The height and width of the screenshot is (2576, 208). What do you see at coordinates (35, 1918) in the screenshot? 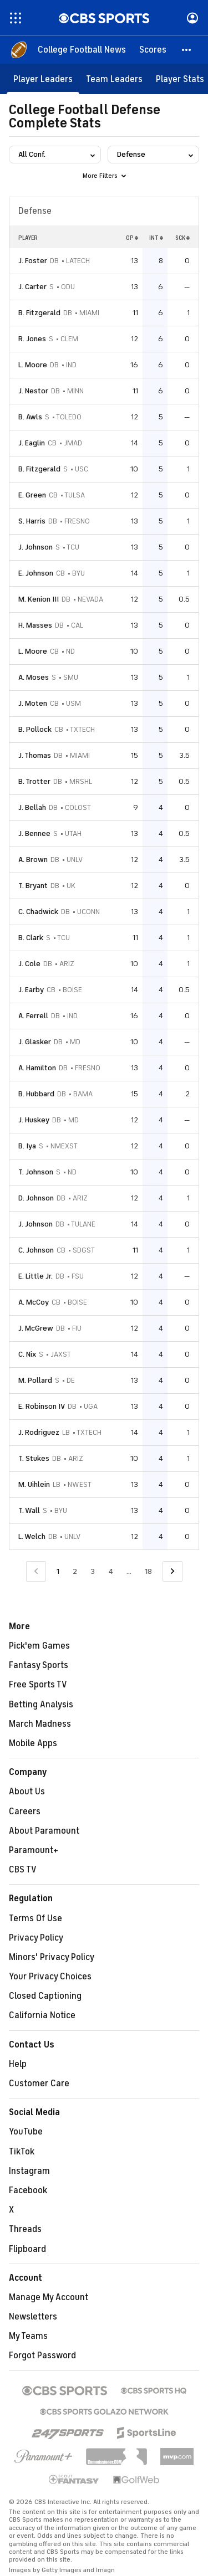
I see `Terms Of Use` at bounding box center [35, 1918].